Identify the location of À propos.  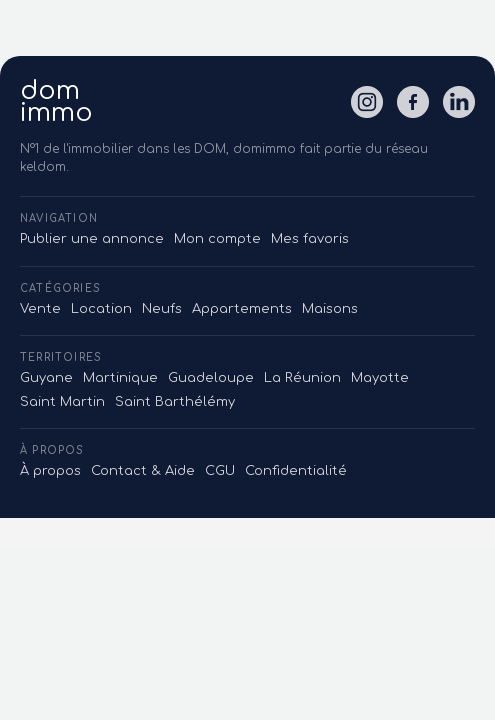
(50, 471).